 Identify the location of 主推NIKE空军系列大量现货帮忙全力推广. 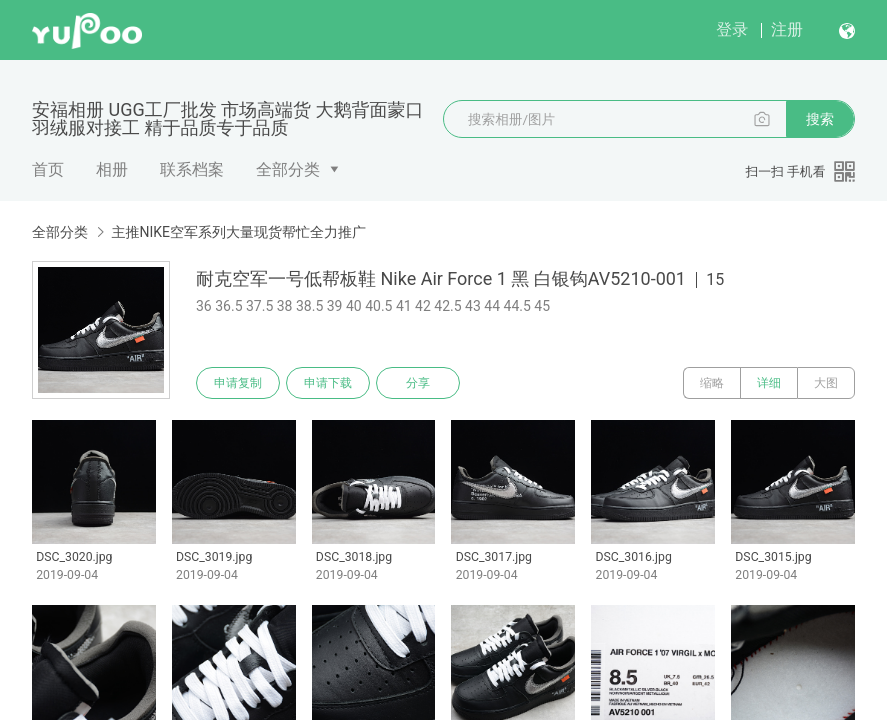
(238, 232).